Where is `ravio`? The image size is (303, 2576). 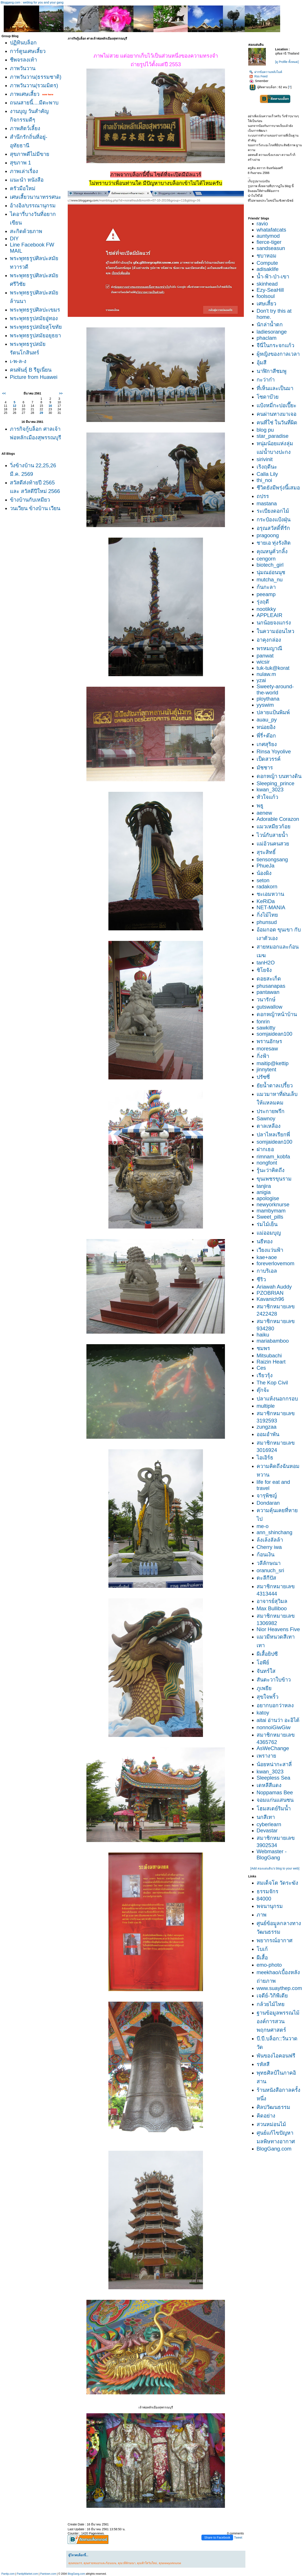
ravio is located at coordinates (262, 223).